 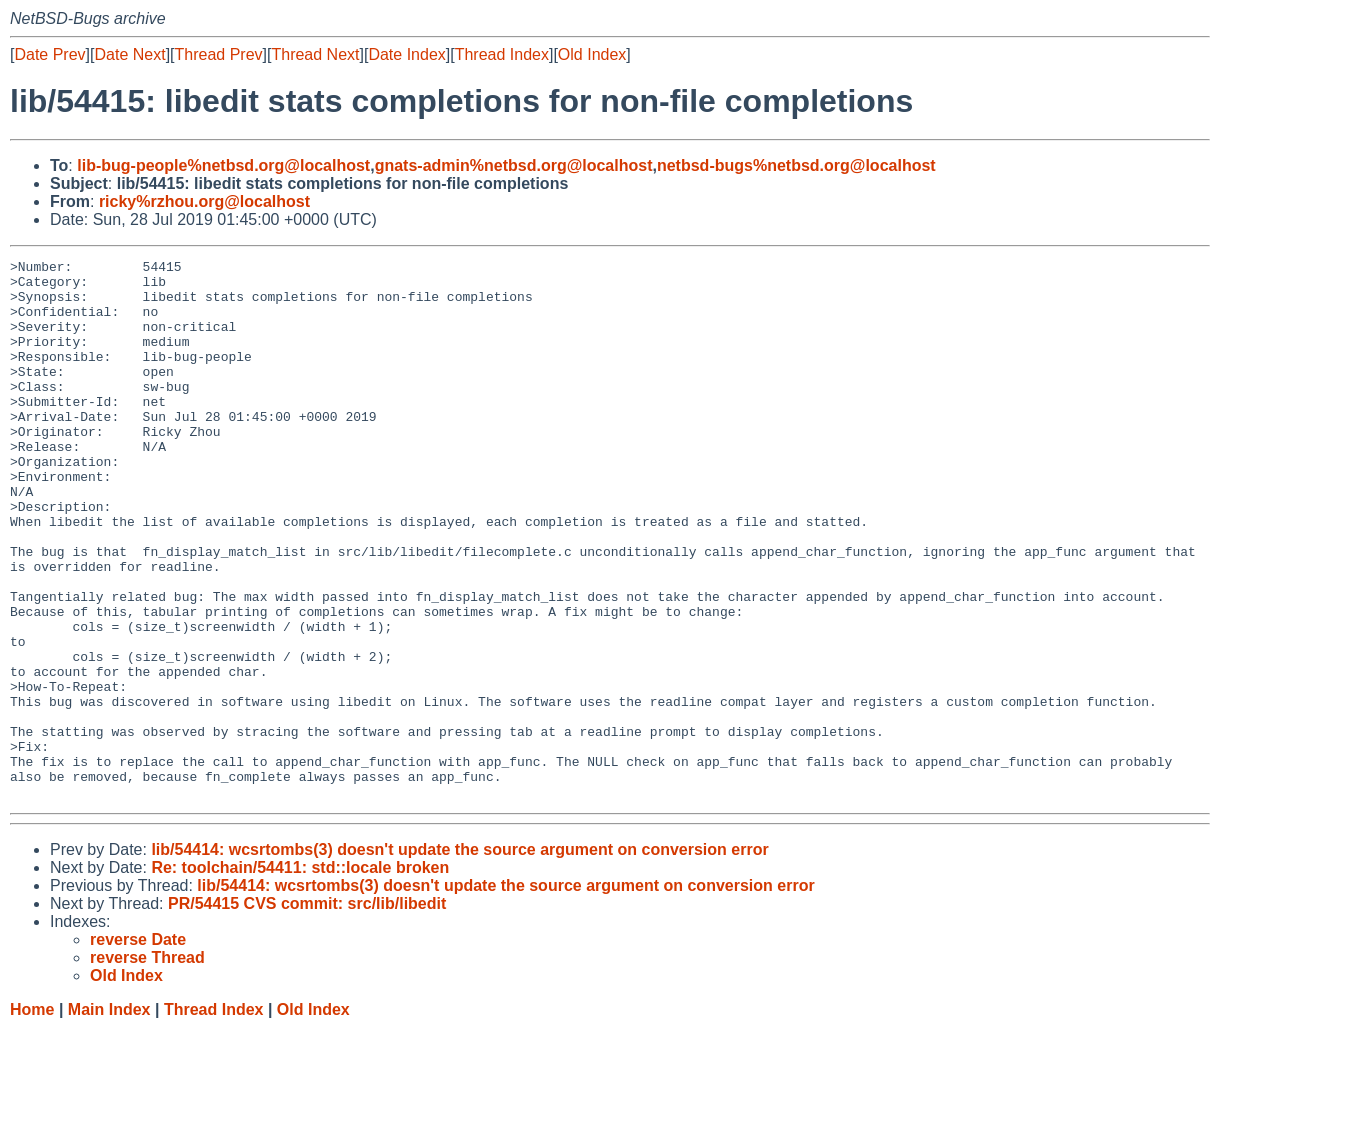 I want to click on Thread Index, so click(x=502, y=54).